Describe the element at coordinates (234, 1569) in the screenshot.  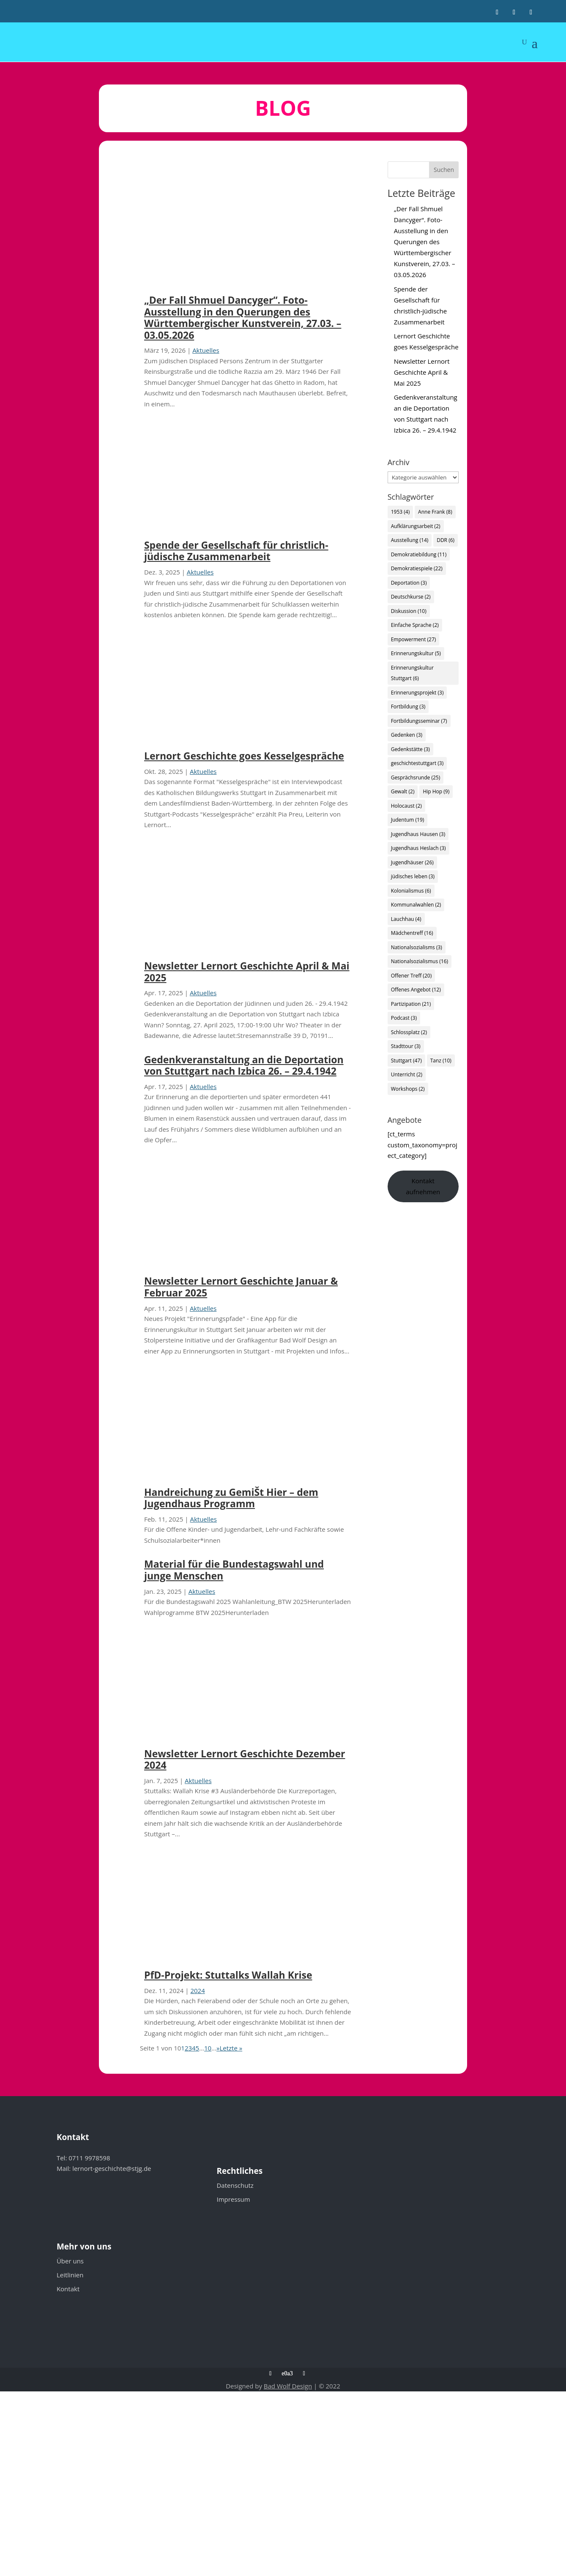
I see `Material für die Bundestagswahl und junge Menschen` at that location.